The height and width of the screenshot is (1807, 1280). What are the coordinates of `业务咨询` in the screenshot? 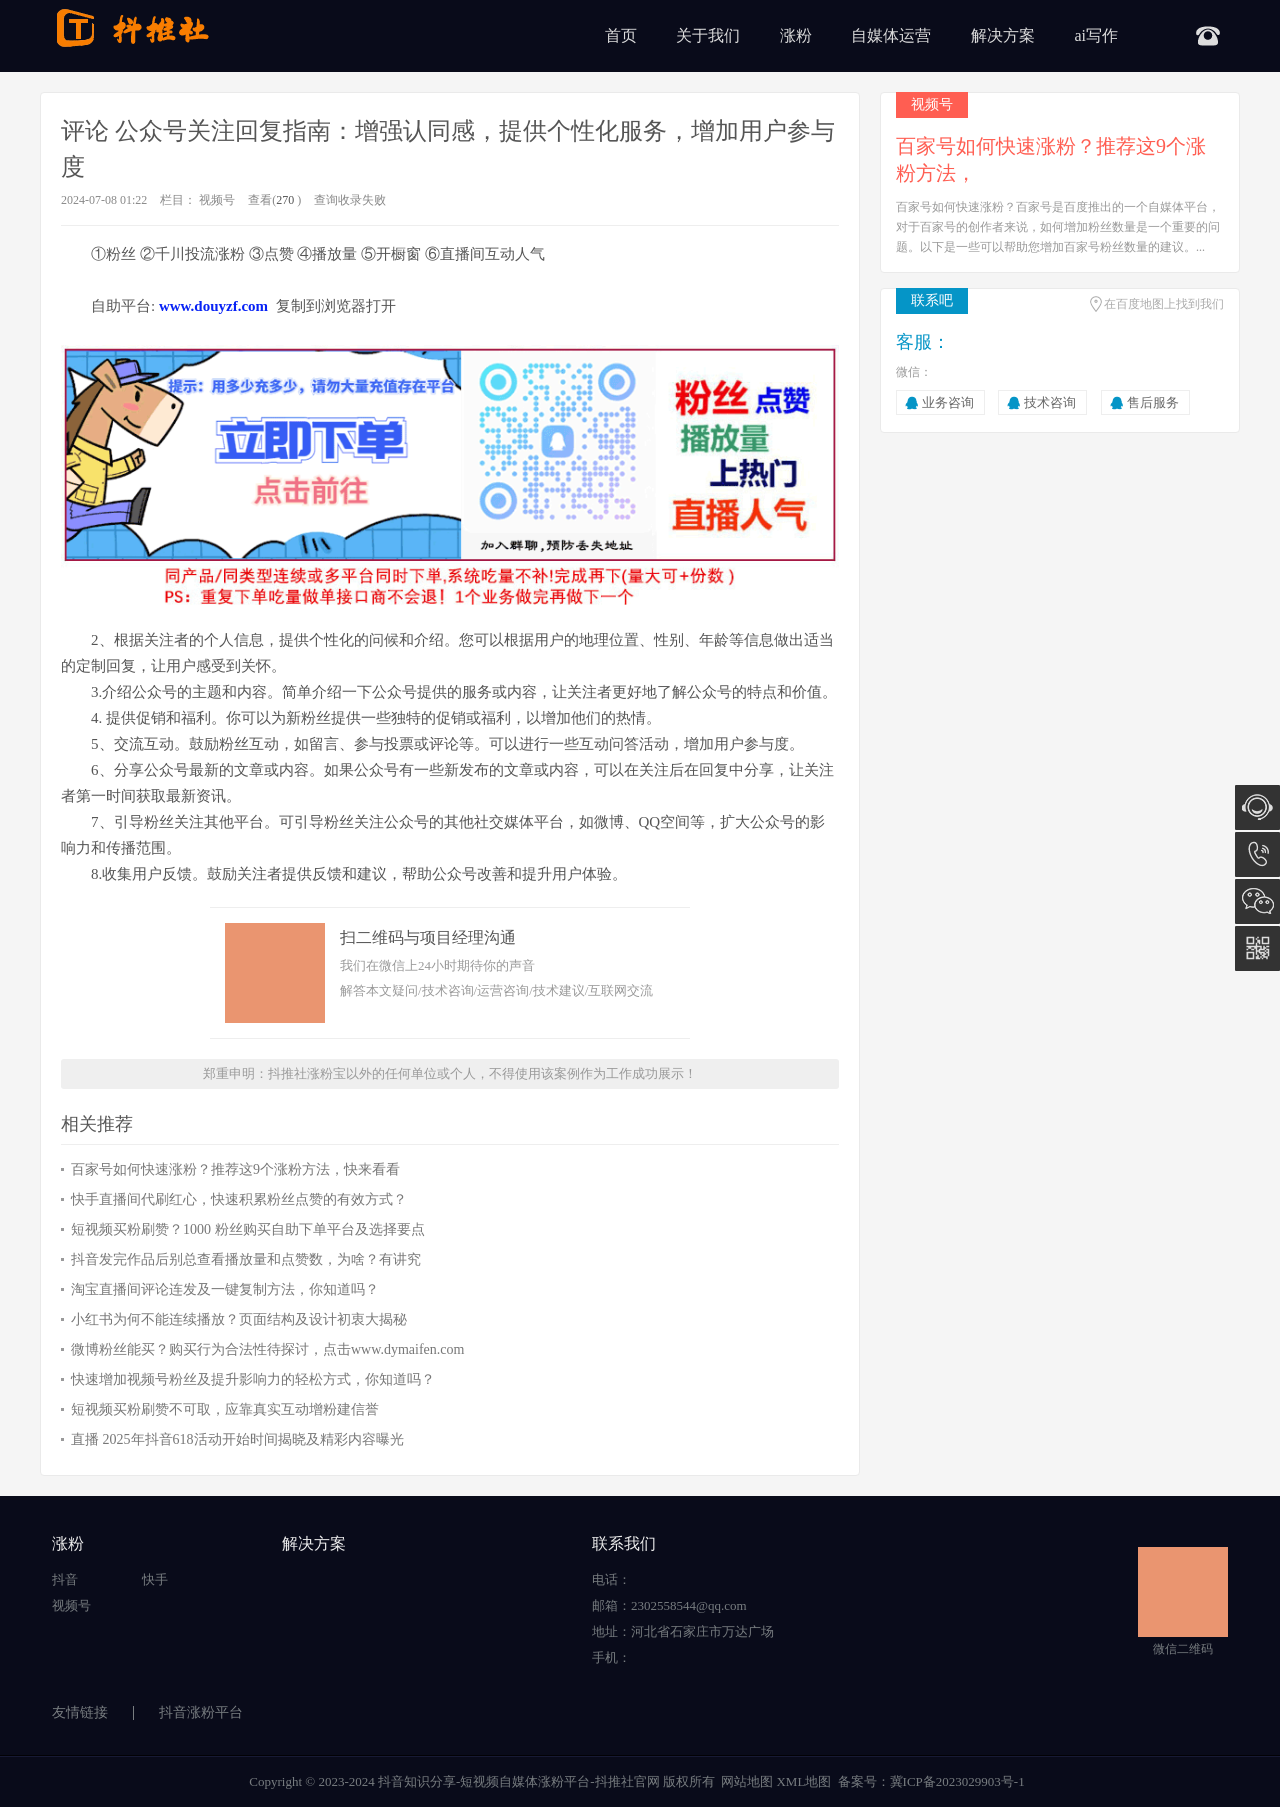 It's located at (948, 402).